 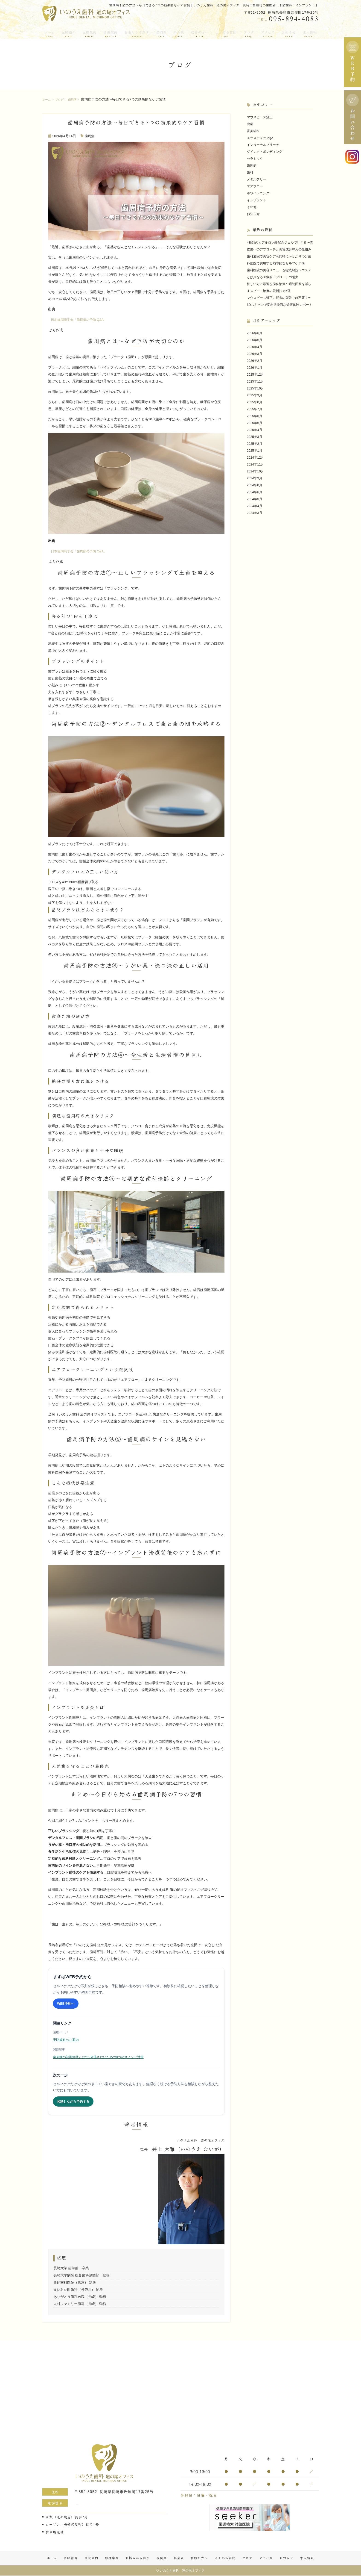 I want to click on 2024年10月, so click(x=256, y=485).